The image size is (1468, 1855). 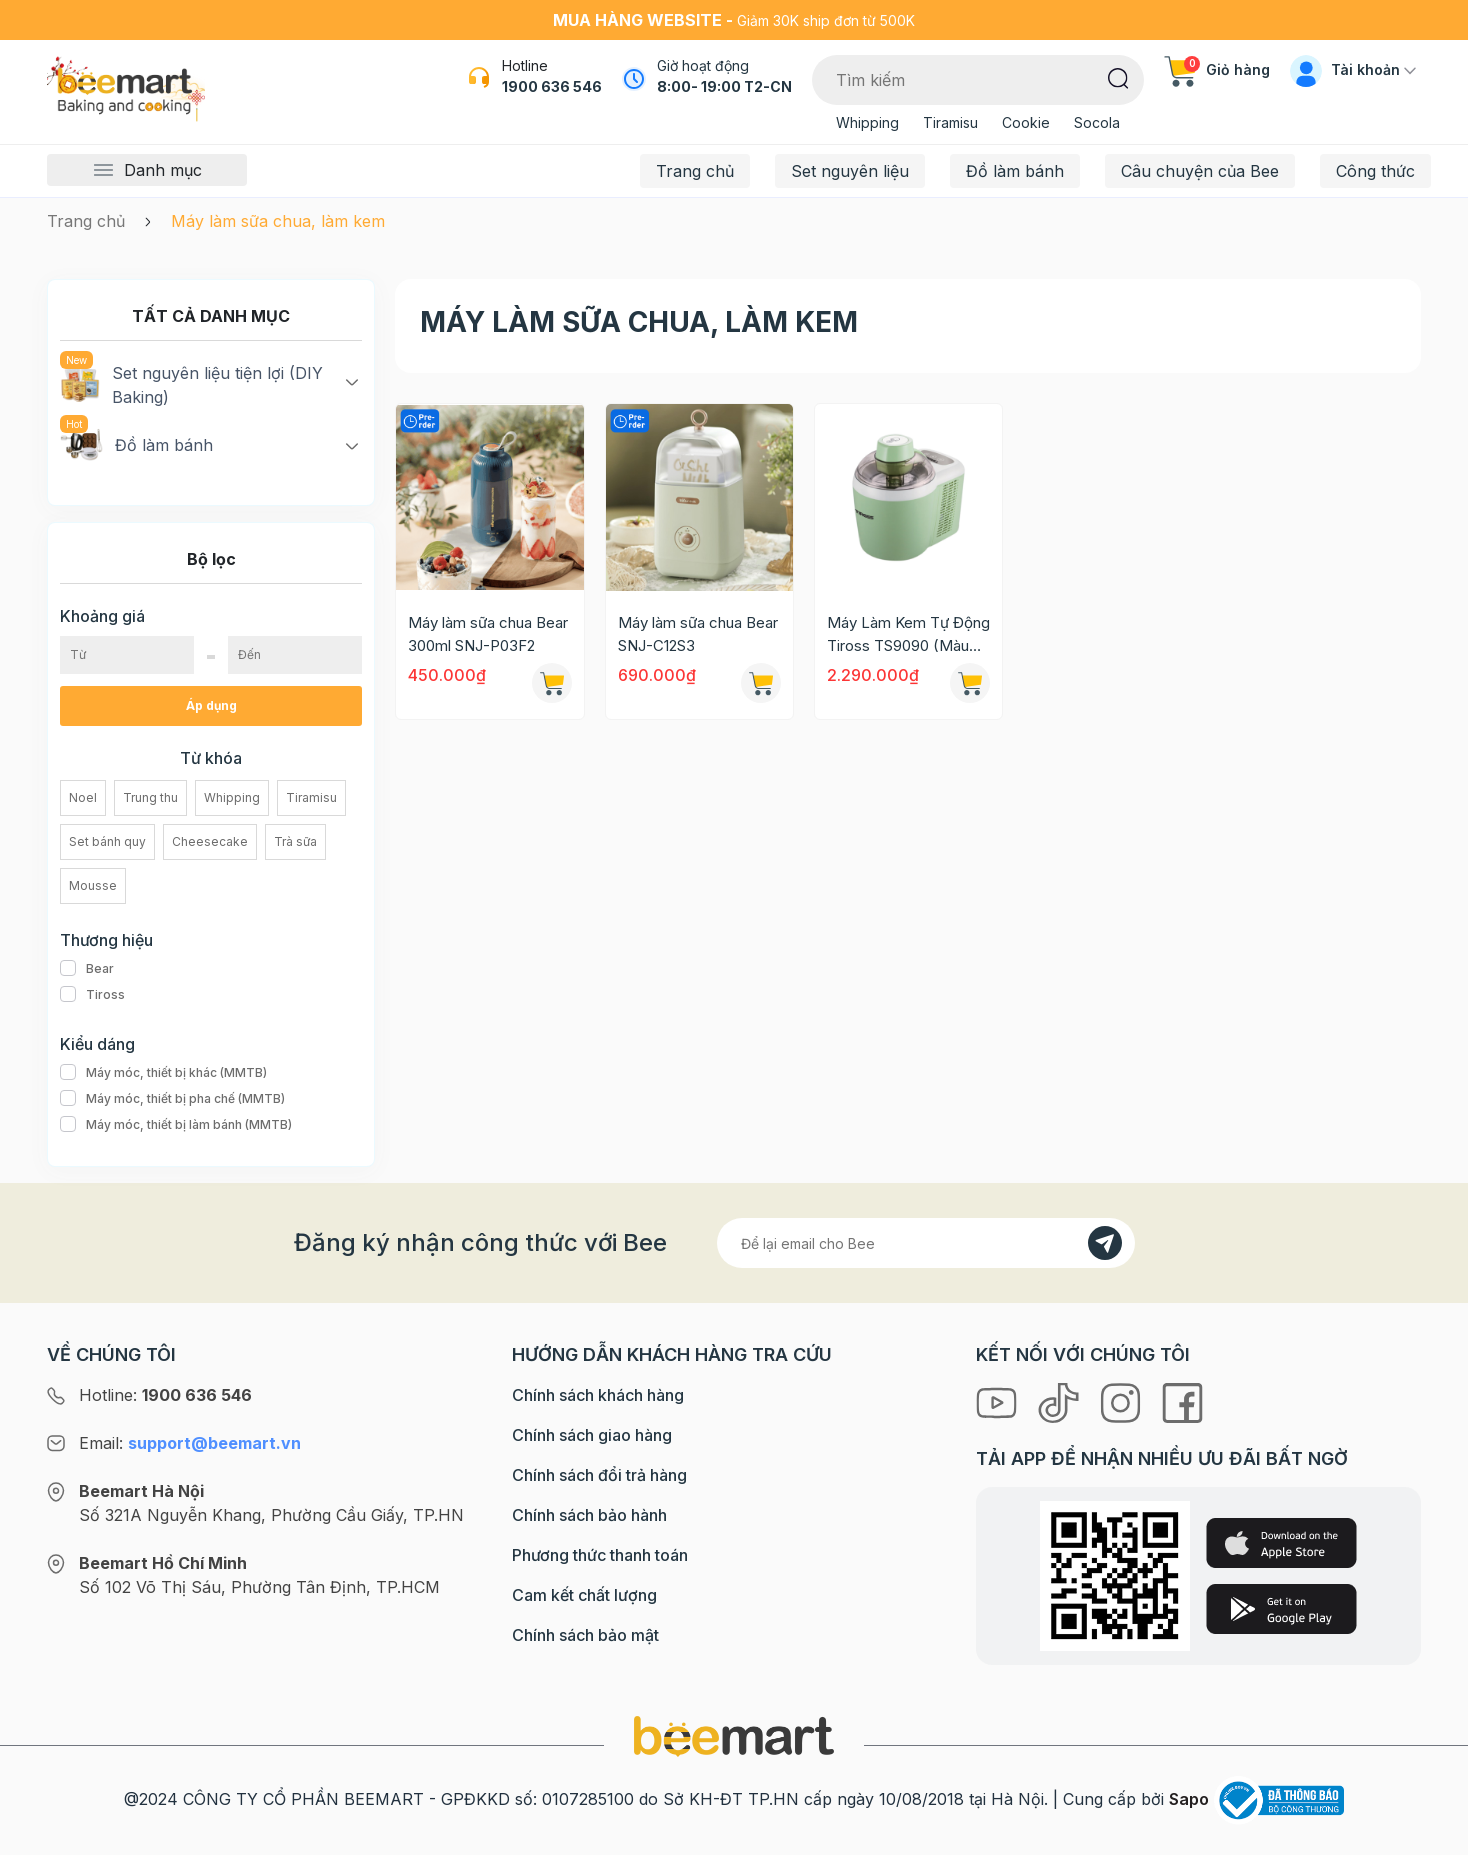 What do you see at coordinates (850, 171) in the screenshot?
I see `Set nguyên liệu` at bounding box center [850, 171].